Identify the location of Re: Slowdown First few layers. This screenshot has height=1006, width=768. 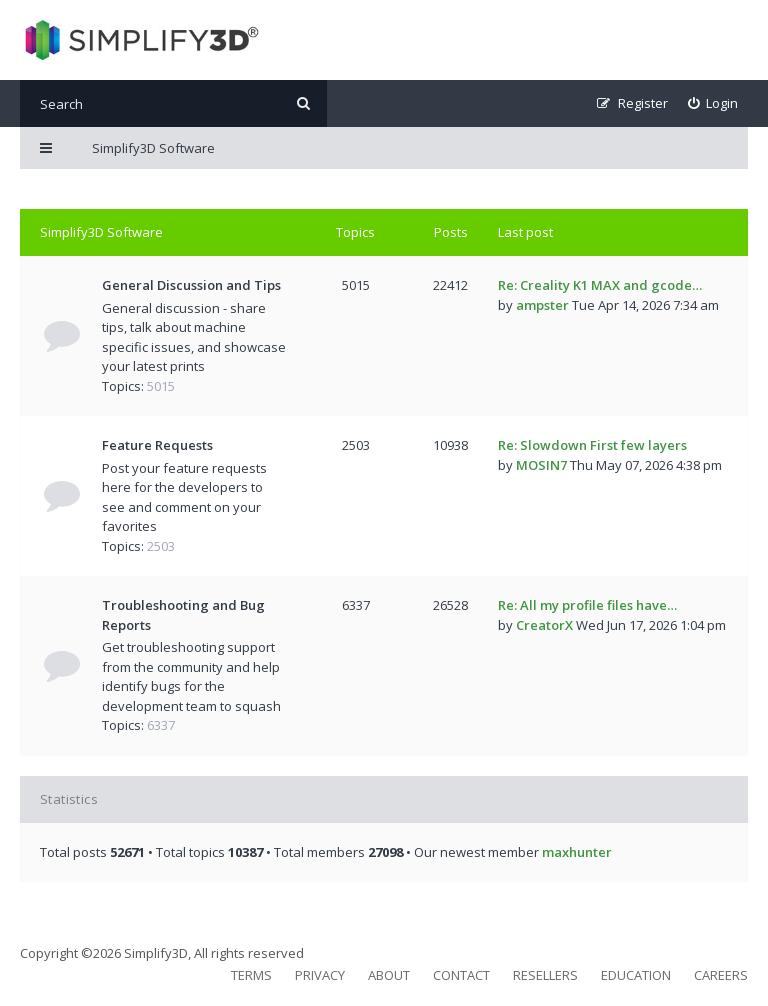
(592, 445).